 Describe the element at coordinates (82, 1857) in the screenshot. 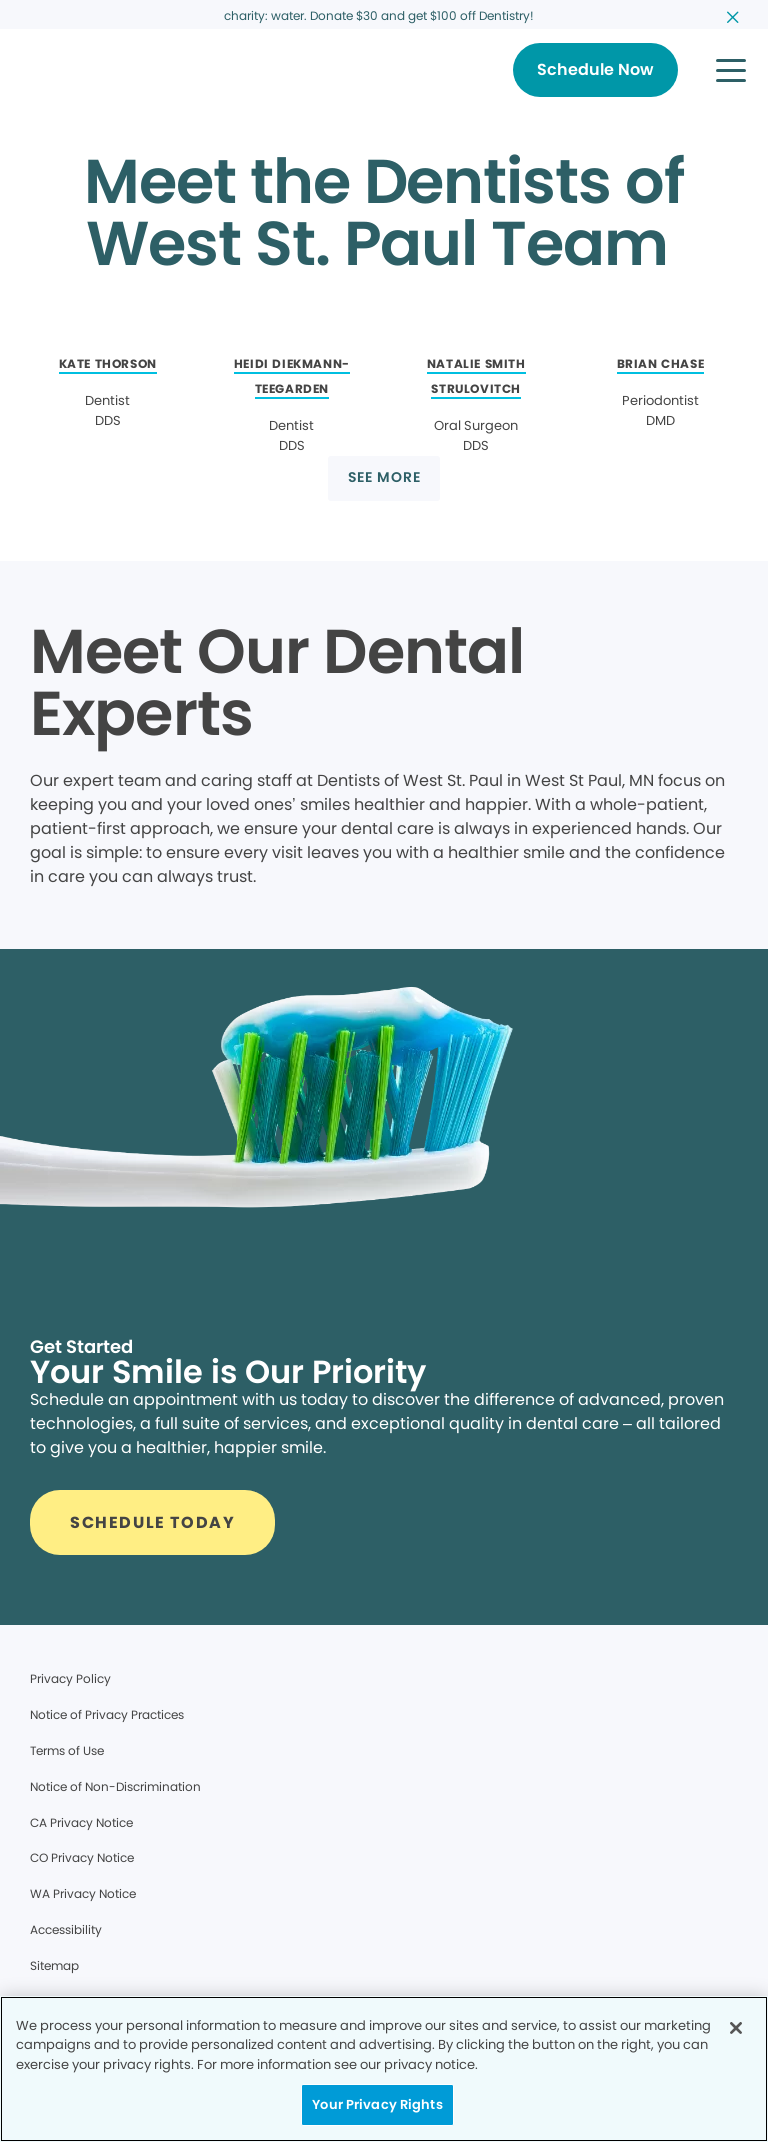

I see `CO Privacy Notice [Legal footer link]` at that location.